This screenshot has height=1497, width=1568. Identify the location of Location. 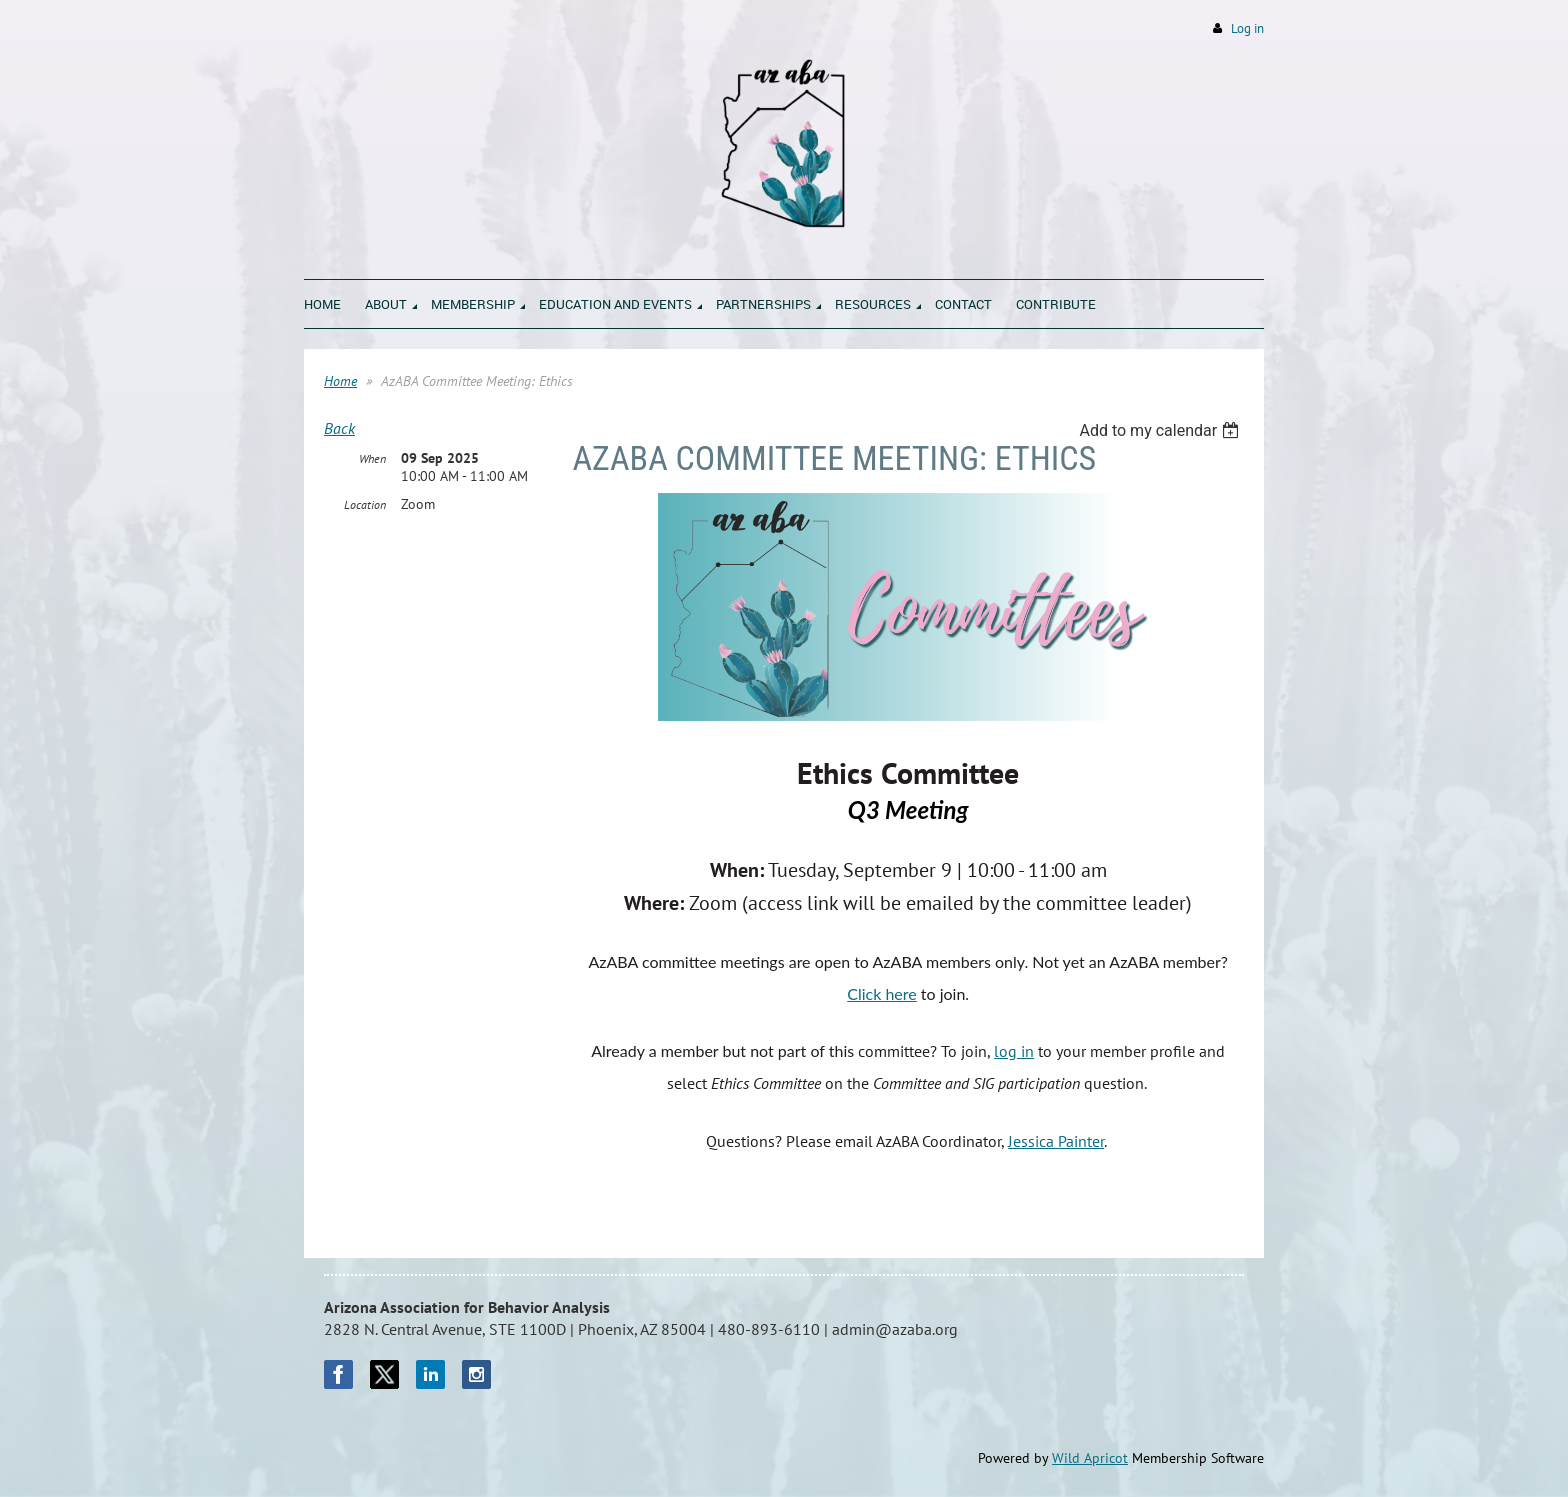
(365, 504).